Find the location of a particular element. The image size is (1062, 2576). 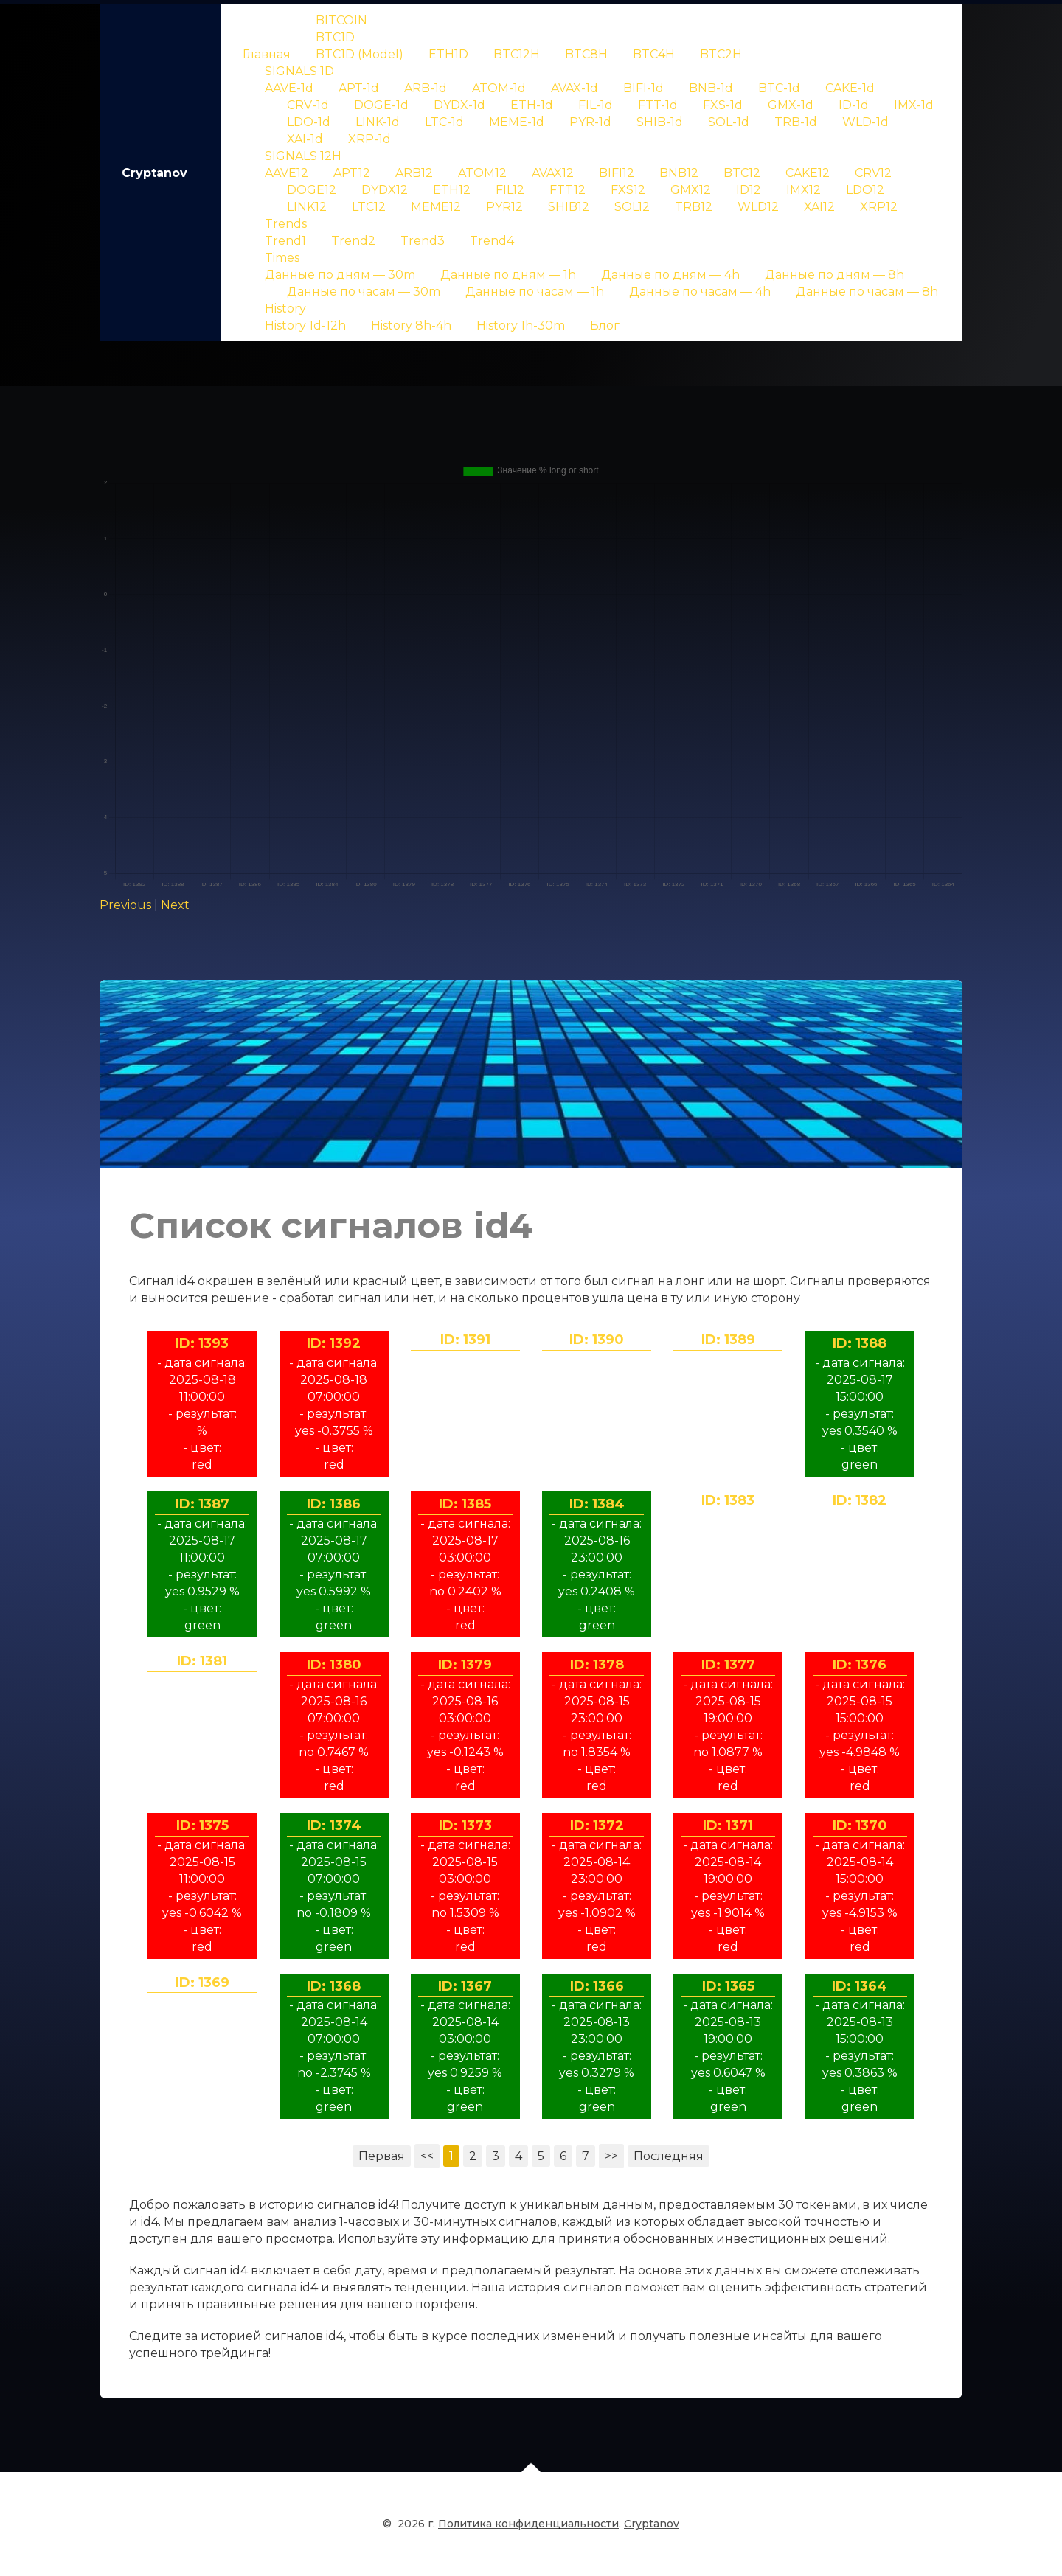

BTC1D (Model) is located at coordinates (359, 54).